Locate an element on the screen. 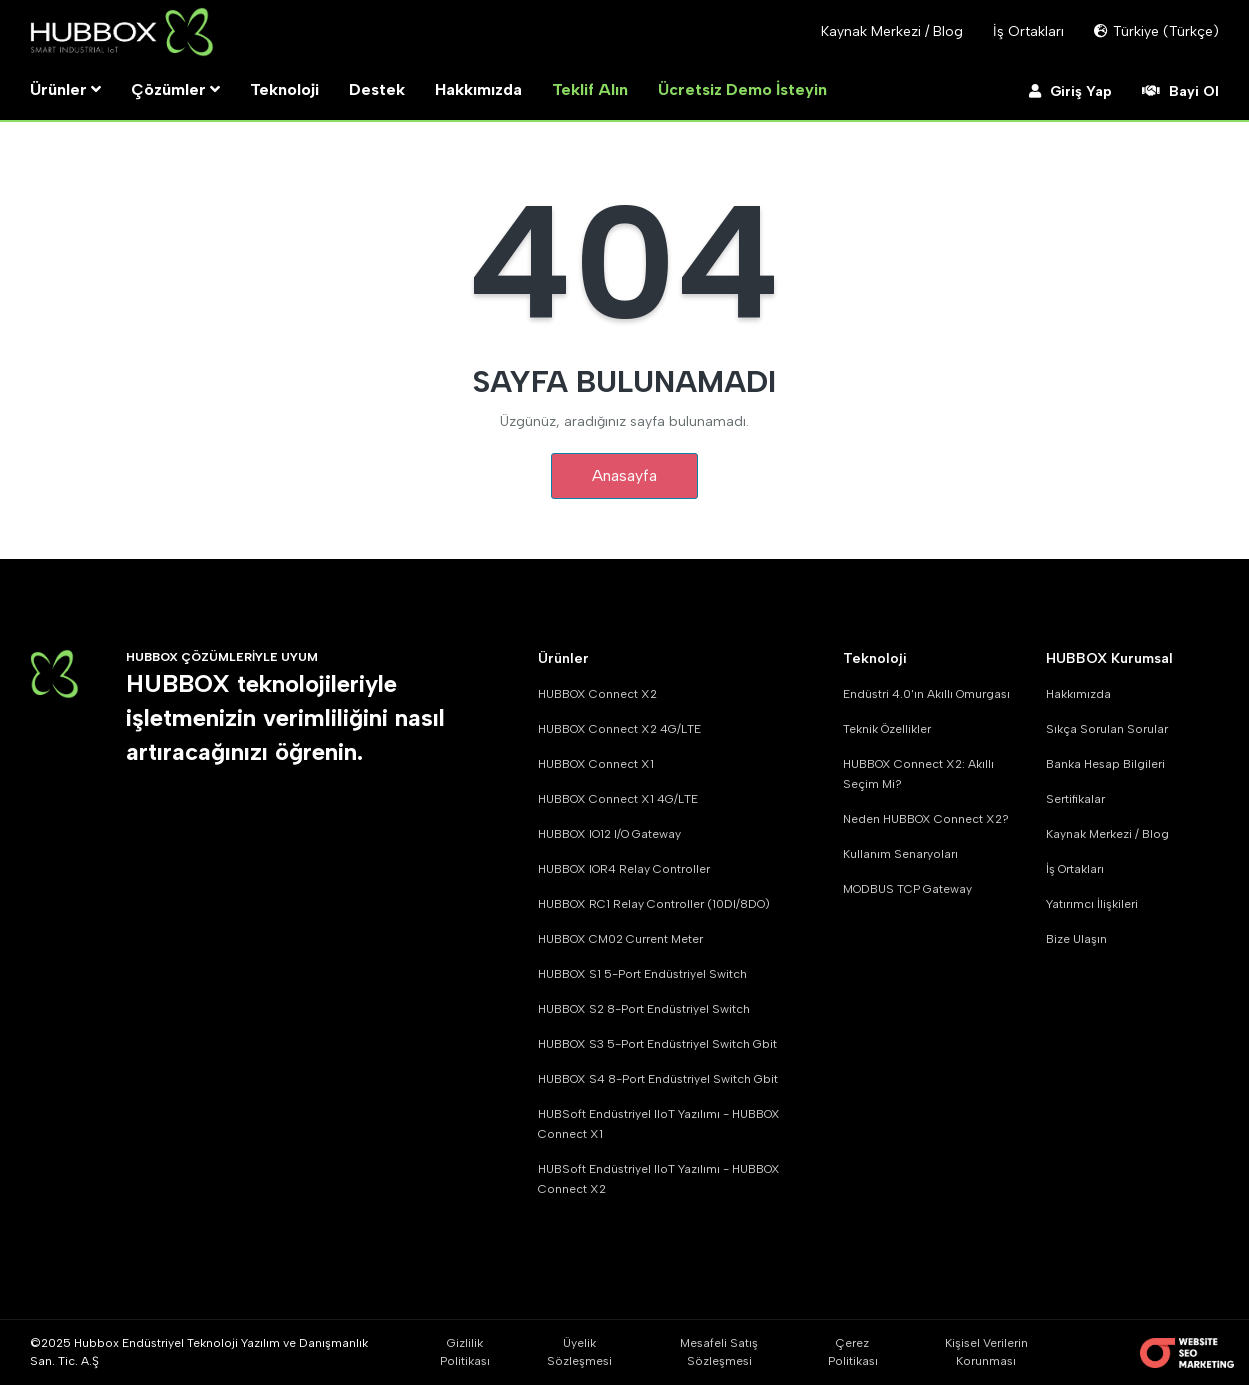  Endüstri 4.0'ın Akıllı Omurgası is located at coordinates (926, 694).